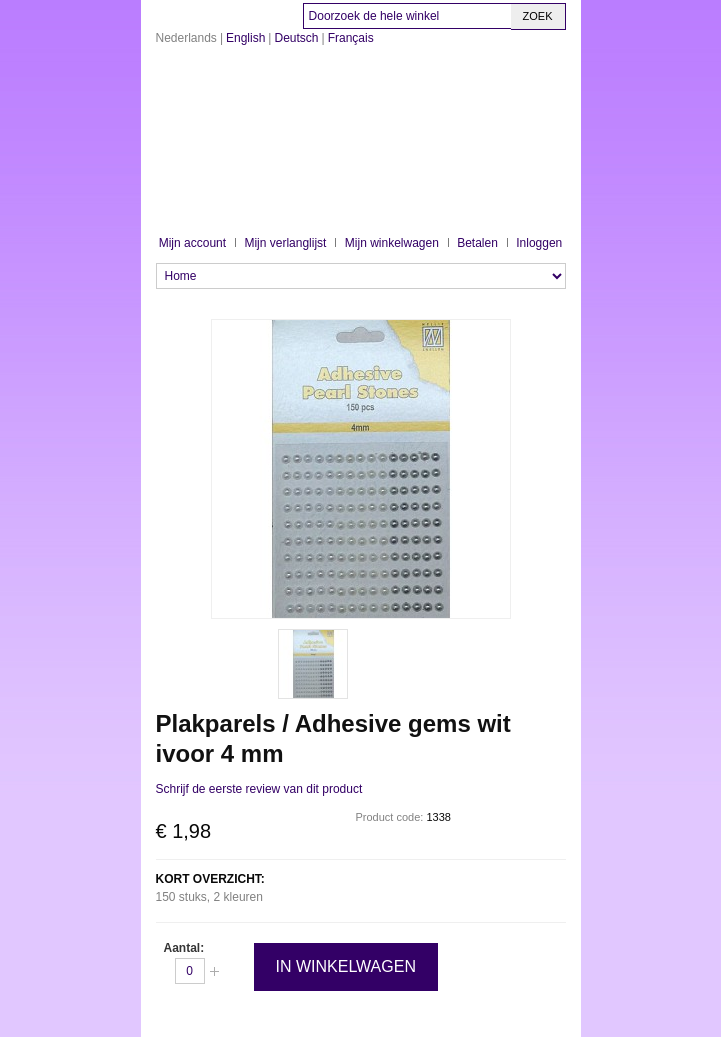  I want to click on Mijn verlanglijst, so click(285, 243).